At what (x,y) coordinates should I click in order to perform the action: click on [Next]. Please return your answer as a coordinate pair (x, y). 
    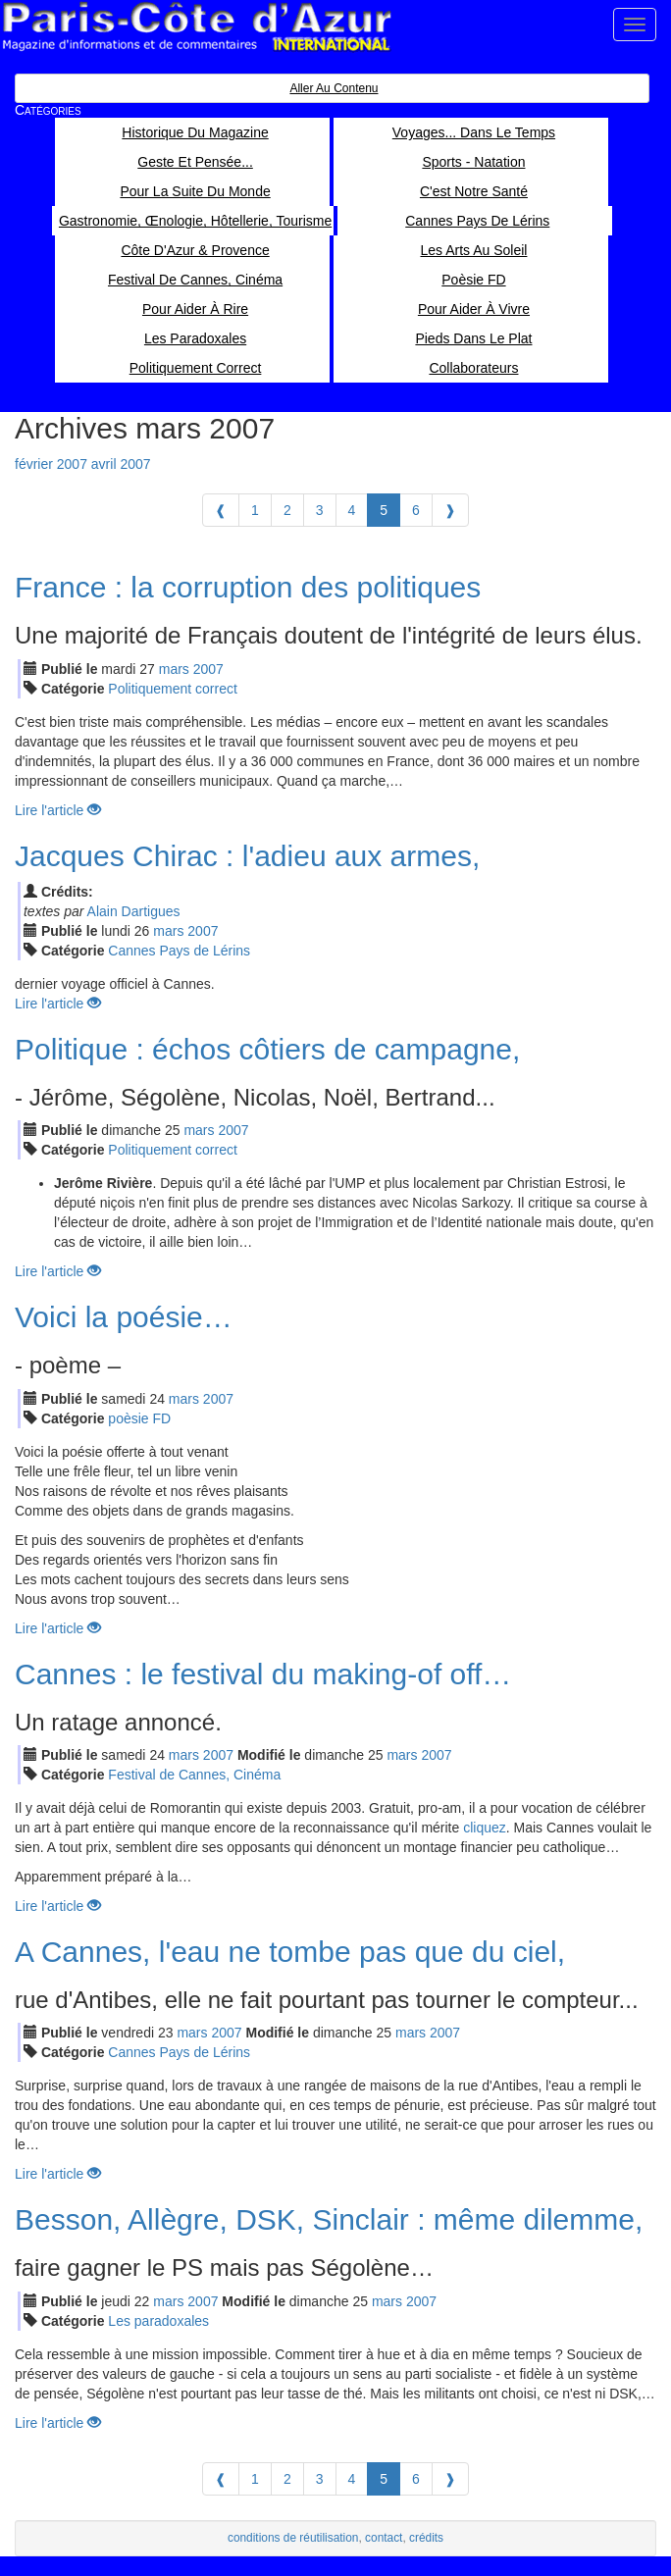
    Looking at the image, I should click on (450, 510).